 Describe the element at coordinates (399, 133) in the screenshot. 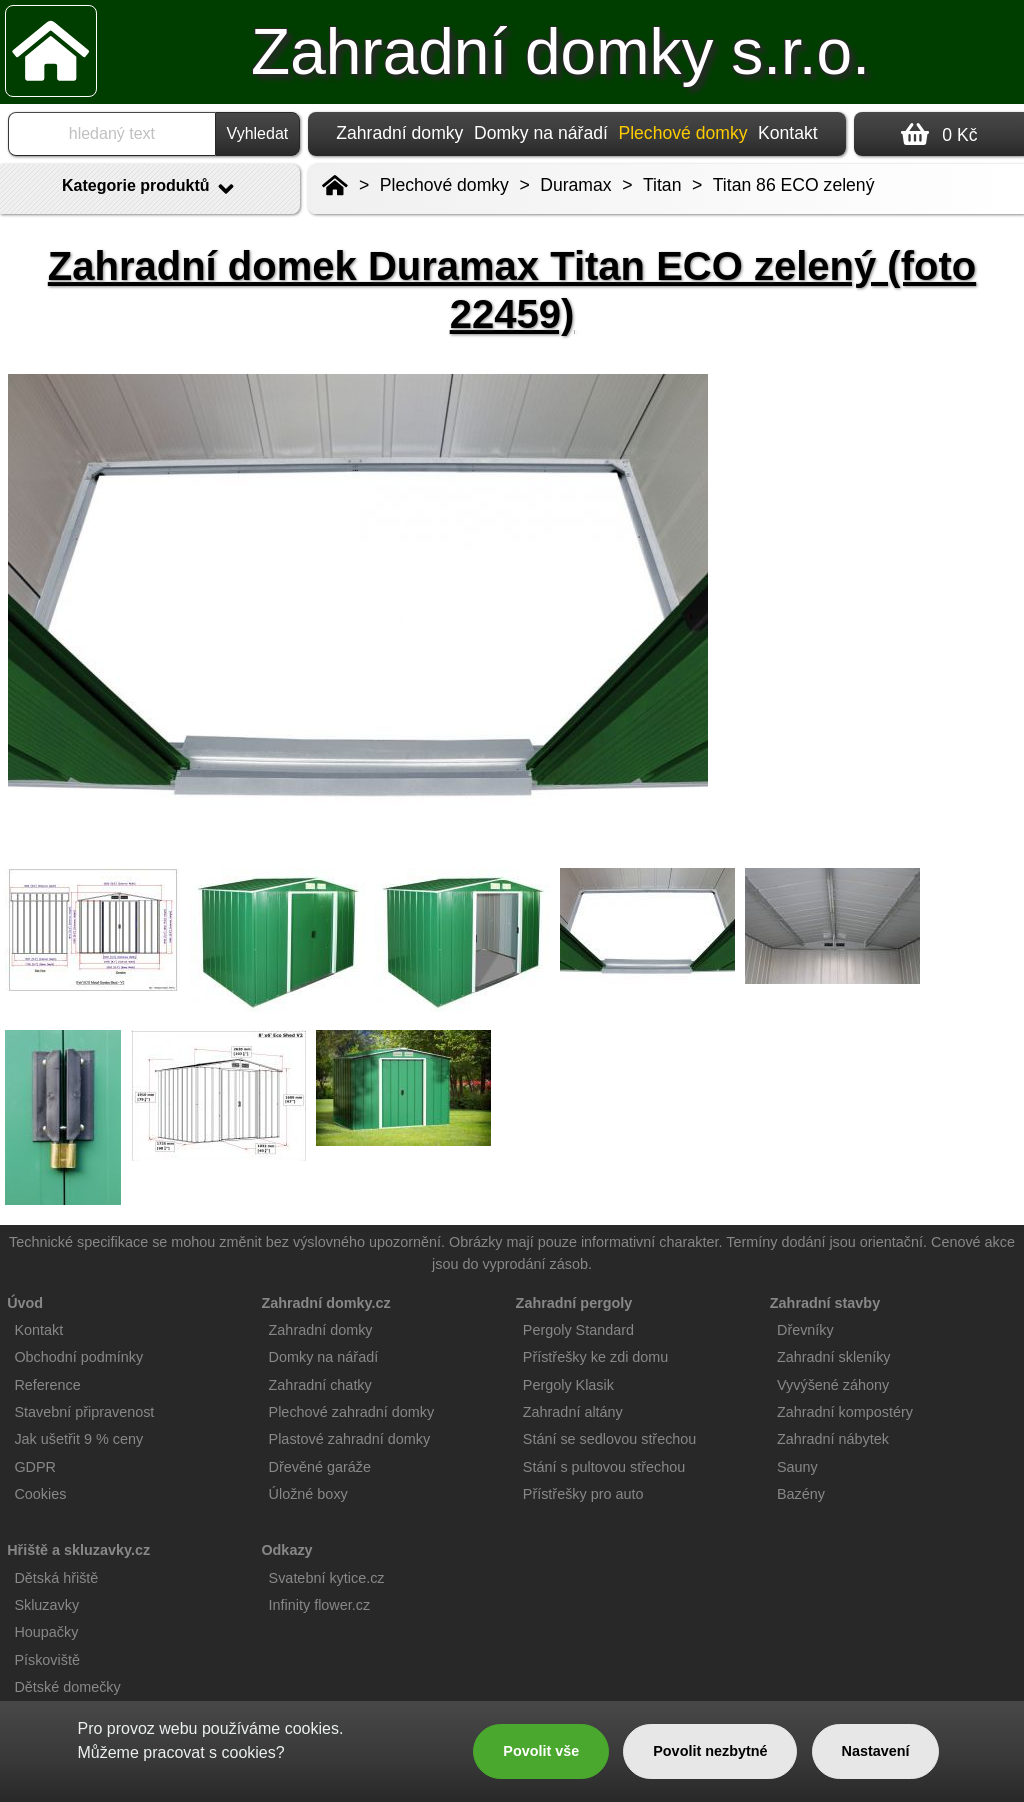

I see `Zahradní domky` at that location.